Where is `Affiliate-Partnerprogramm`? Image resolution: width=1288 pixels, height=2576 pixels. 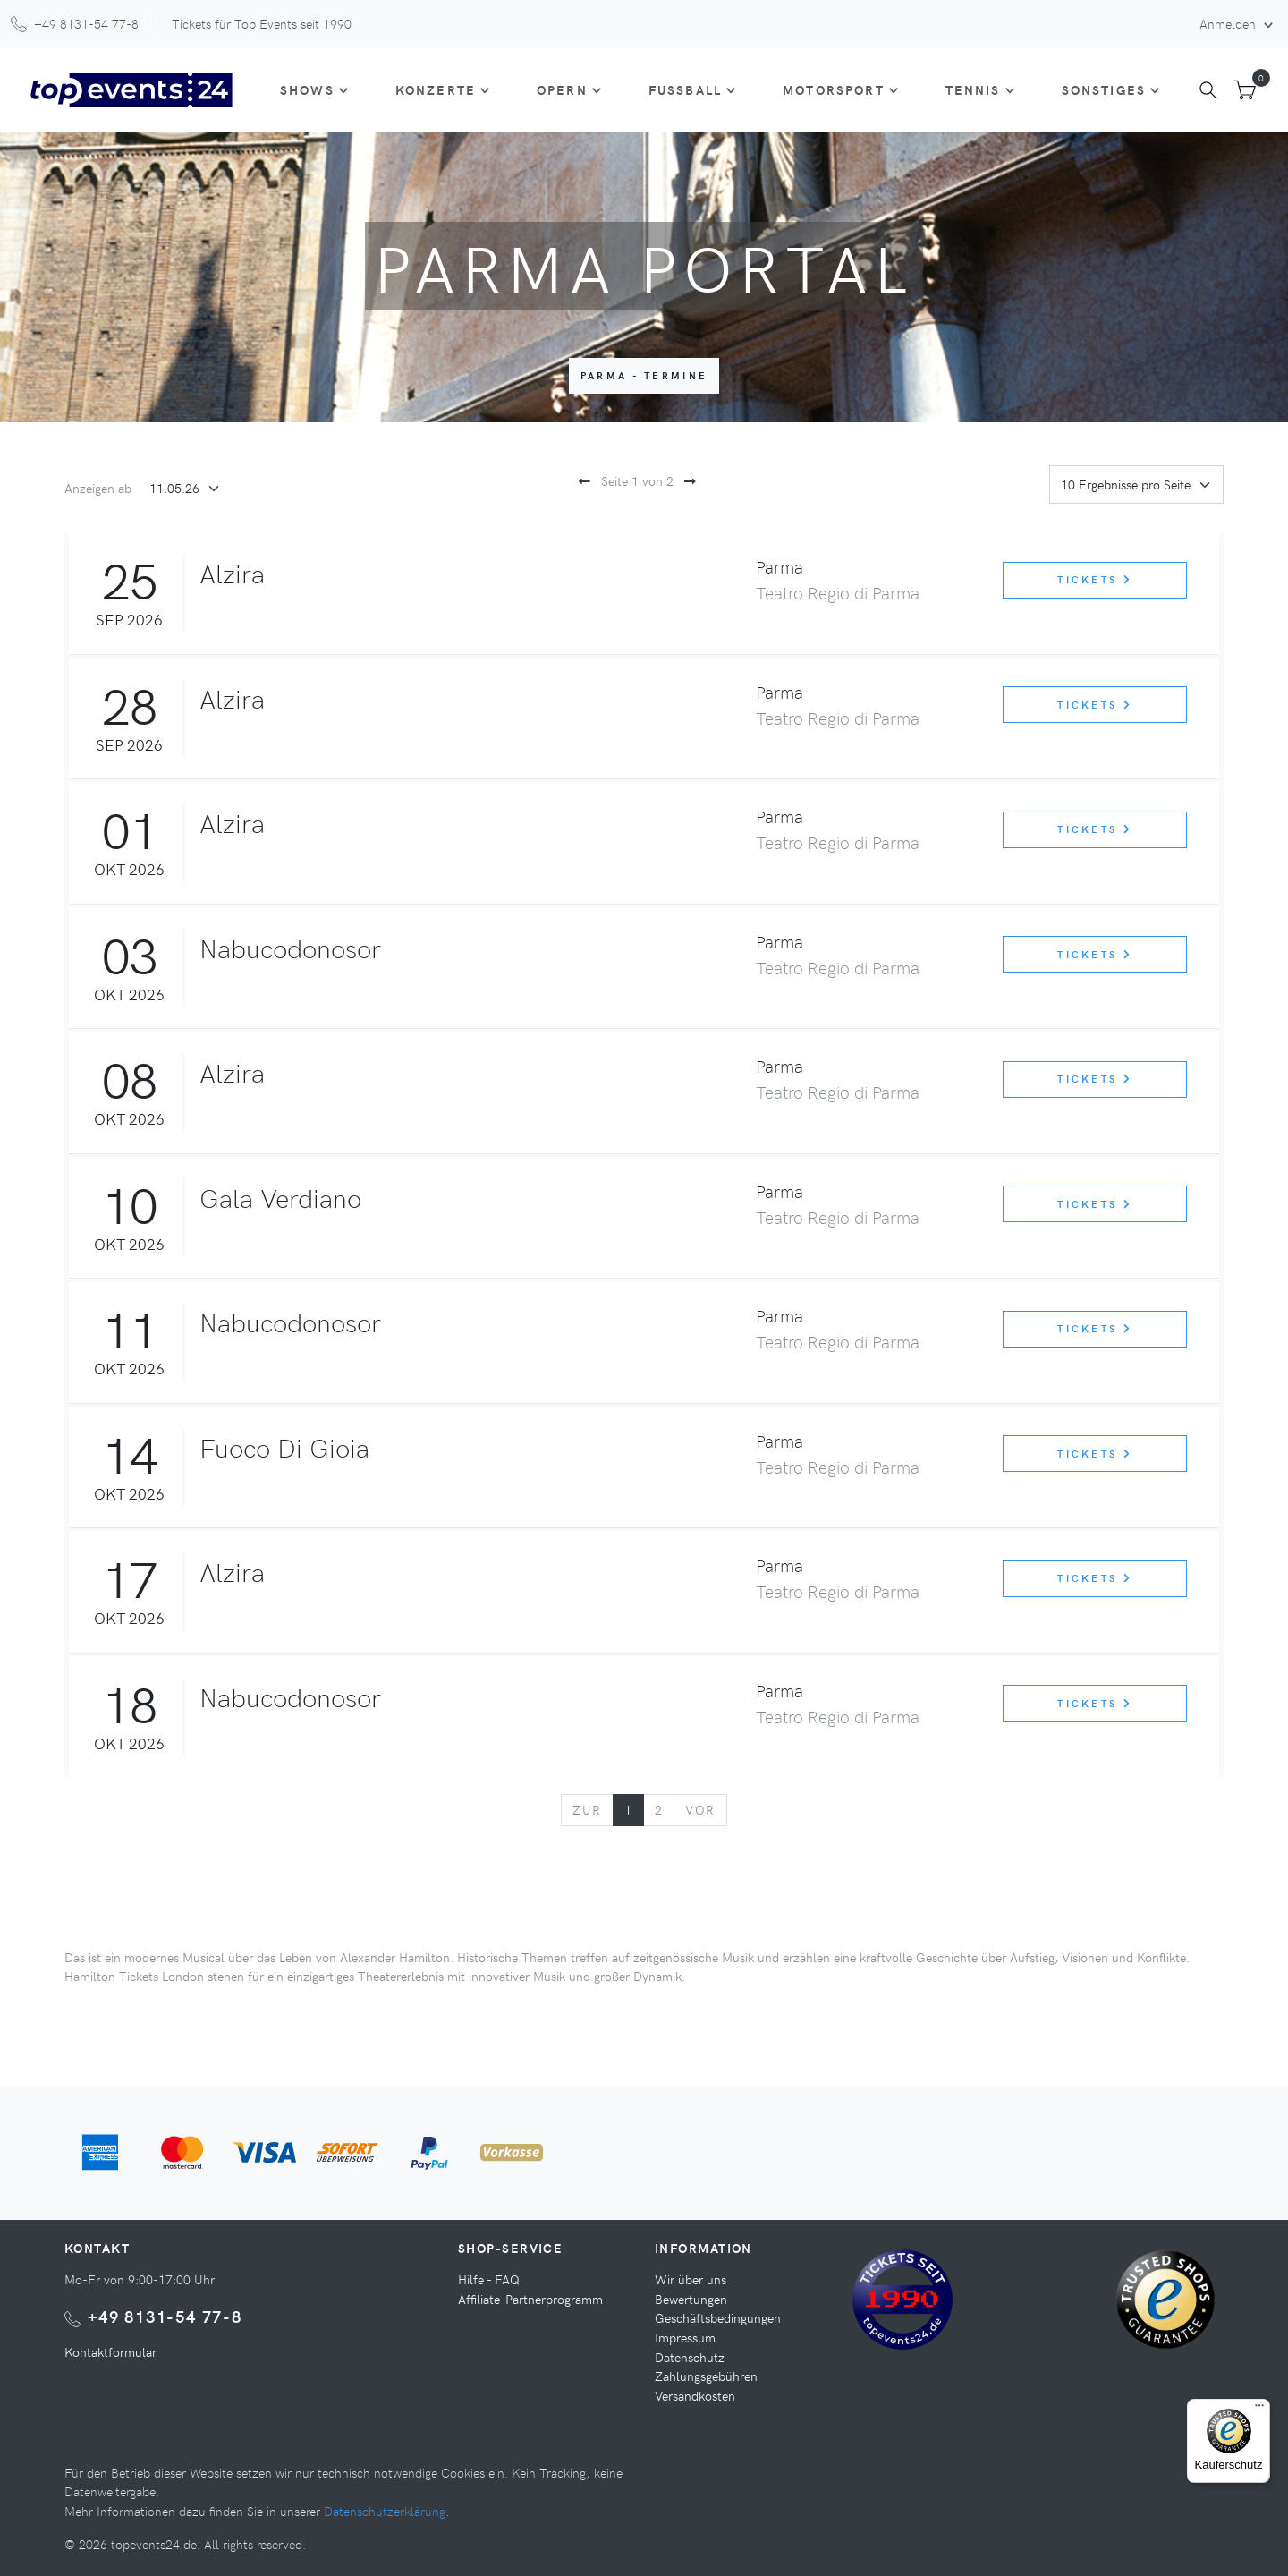 Affiliate-Partnerprogramm is located at coordinates (530, 2299).